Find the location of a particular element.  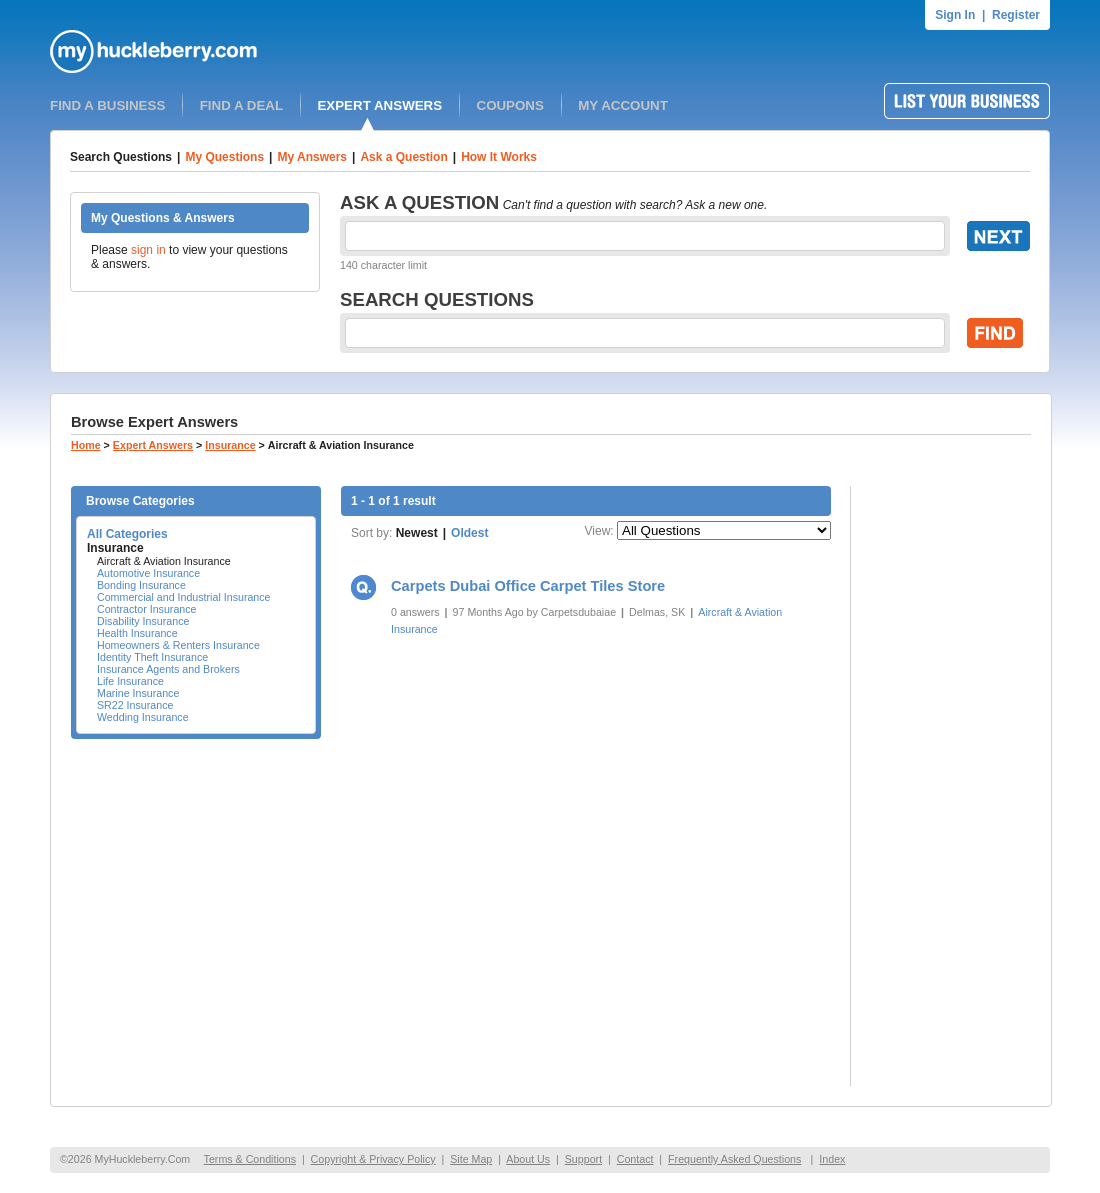

Health Insurance is located at coordinates (137, 633).